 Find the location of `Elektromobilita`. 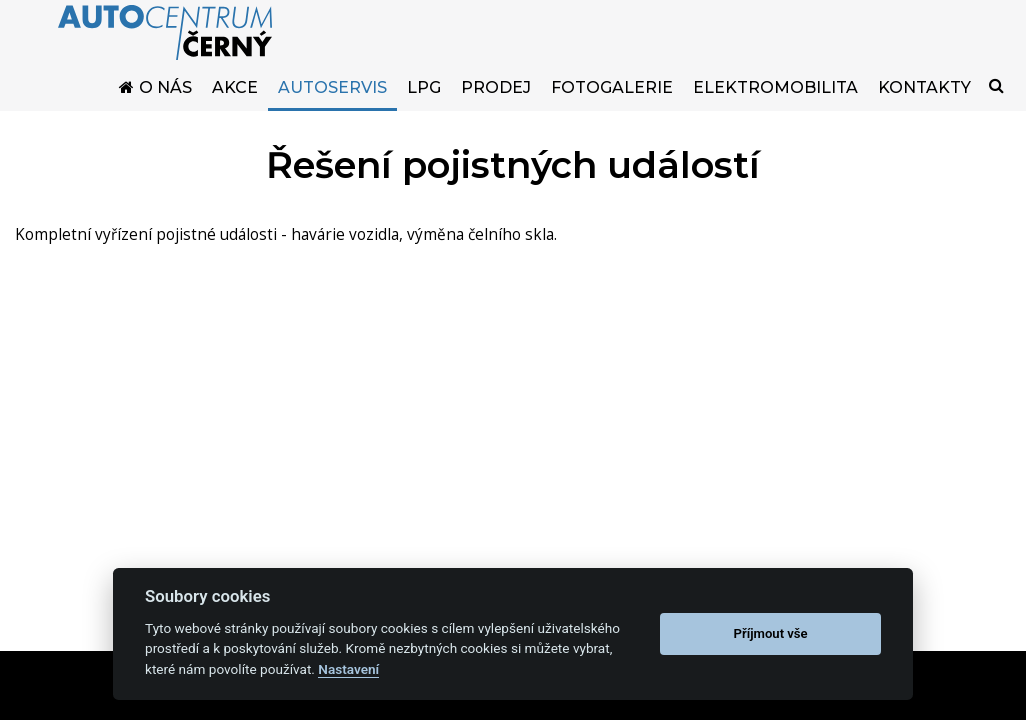

Elektromobilita is located at coordinates (775, 102).